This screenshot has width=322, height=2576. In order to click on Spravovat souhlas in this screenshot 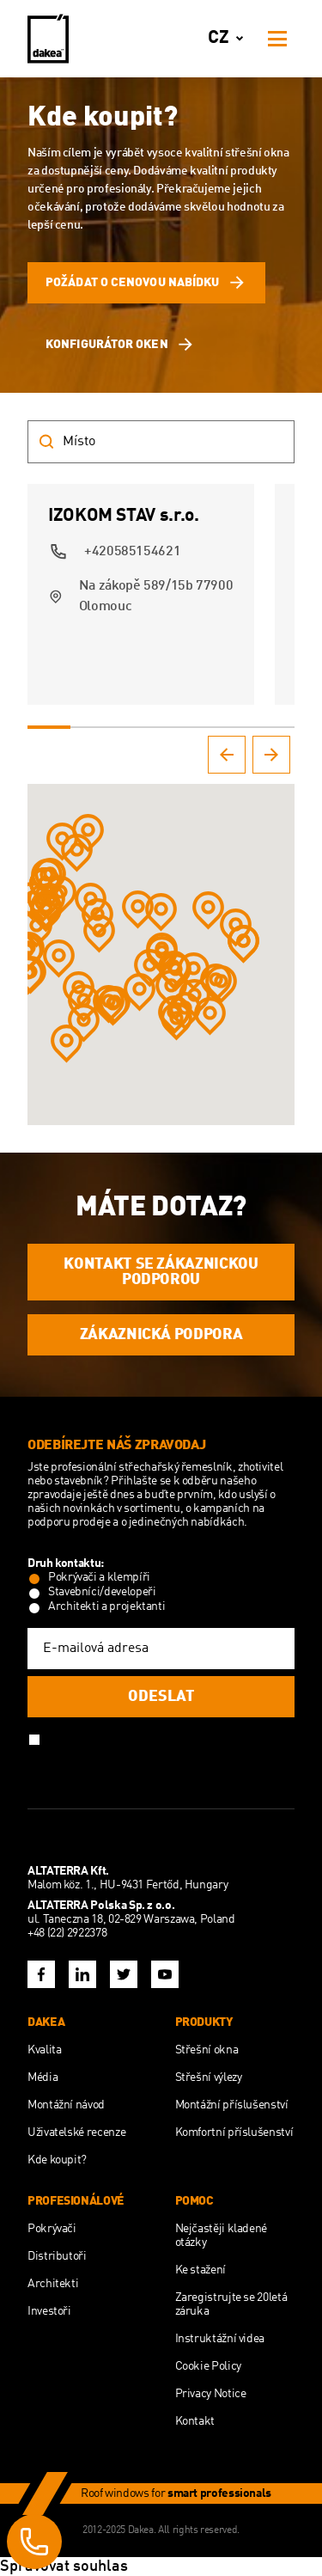, I will do `click(64, 2566)`.